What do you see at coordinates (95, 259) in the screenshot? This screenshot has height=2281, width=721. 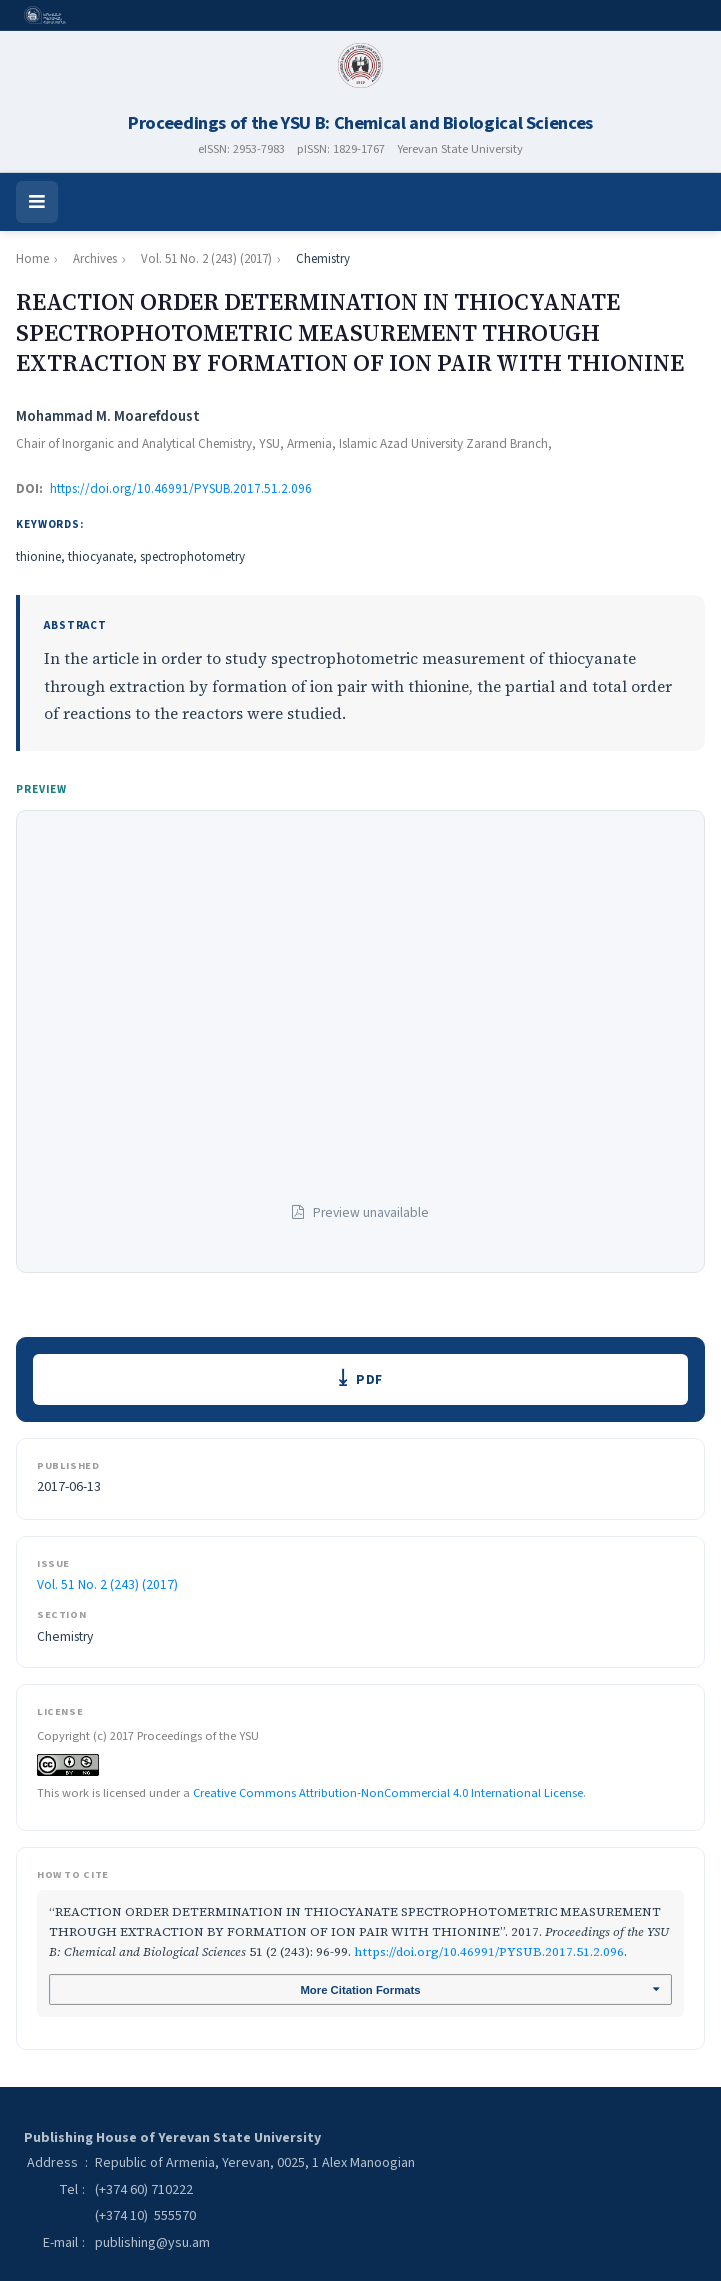 I see `Archives` at bounding box center [95, 259].